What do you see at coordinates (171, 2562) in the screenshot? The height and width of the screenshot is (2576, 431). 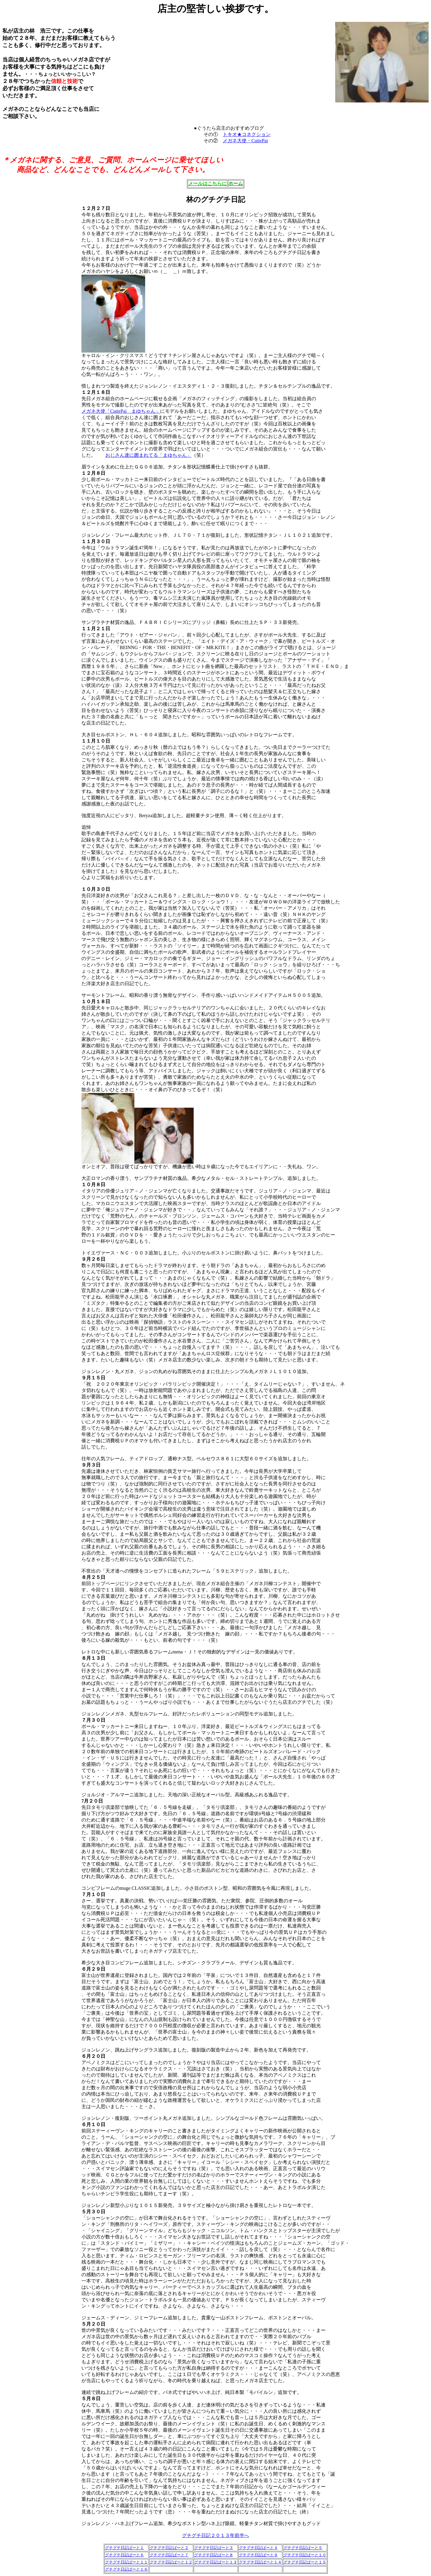 I see `グチグチ日記ぱーと１２` at bounding box center [171, 2562].